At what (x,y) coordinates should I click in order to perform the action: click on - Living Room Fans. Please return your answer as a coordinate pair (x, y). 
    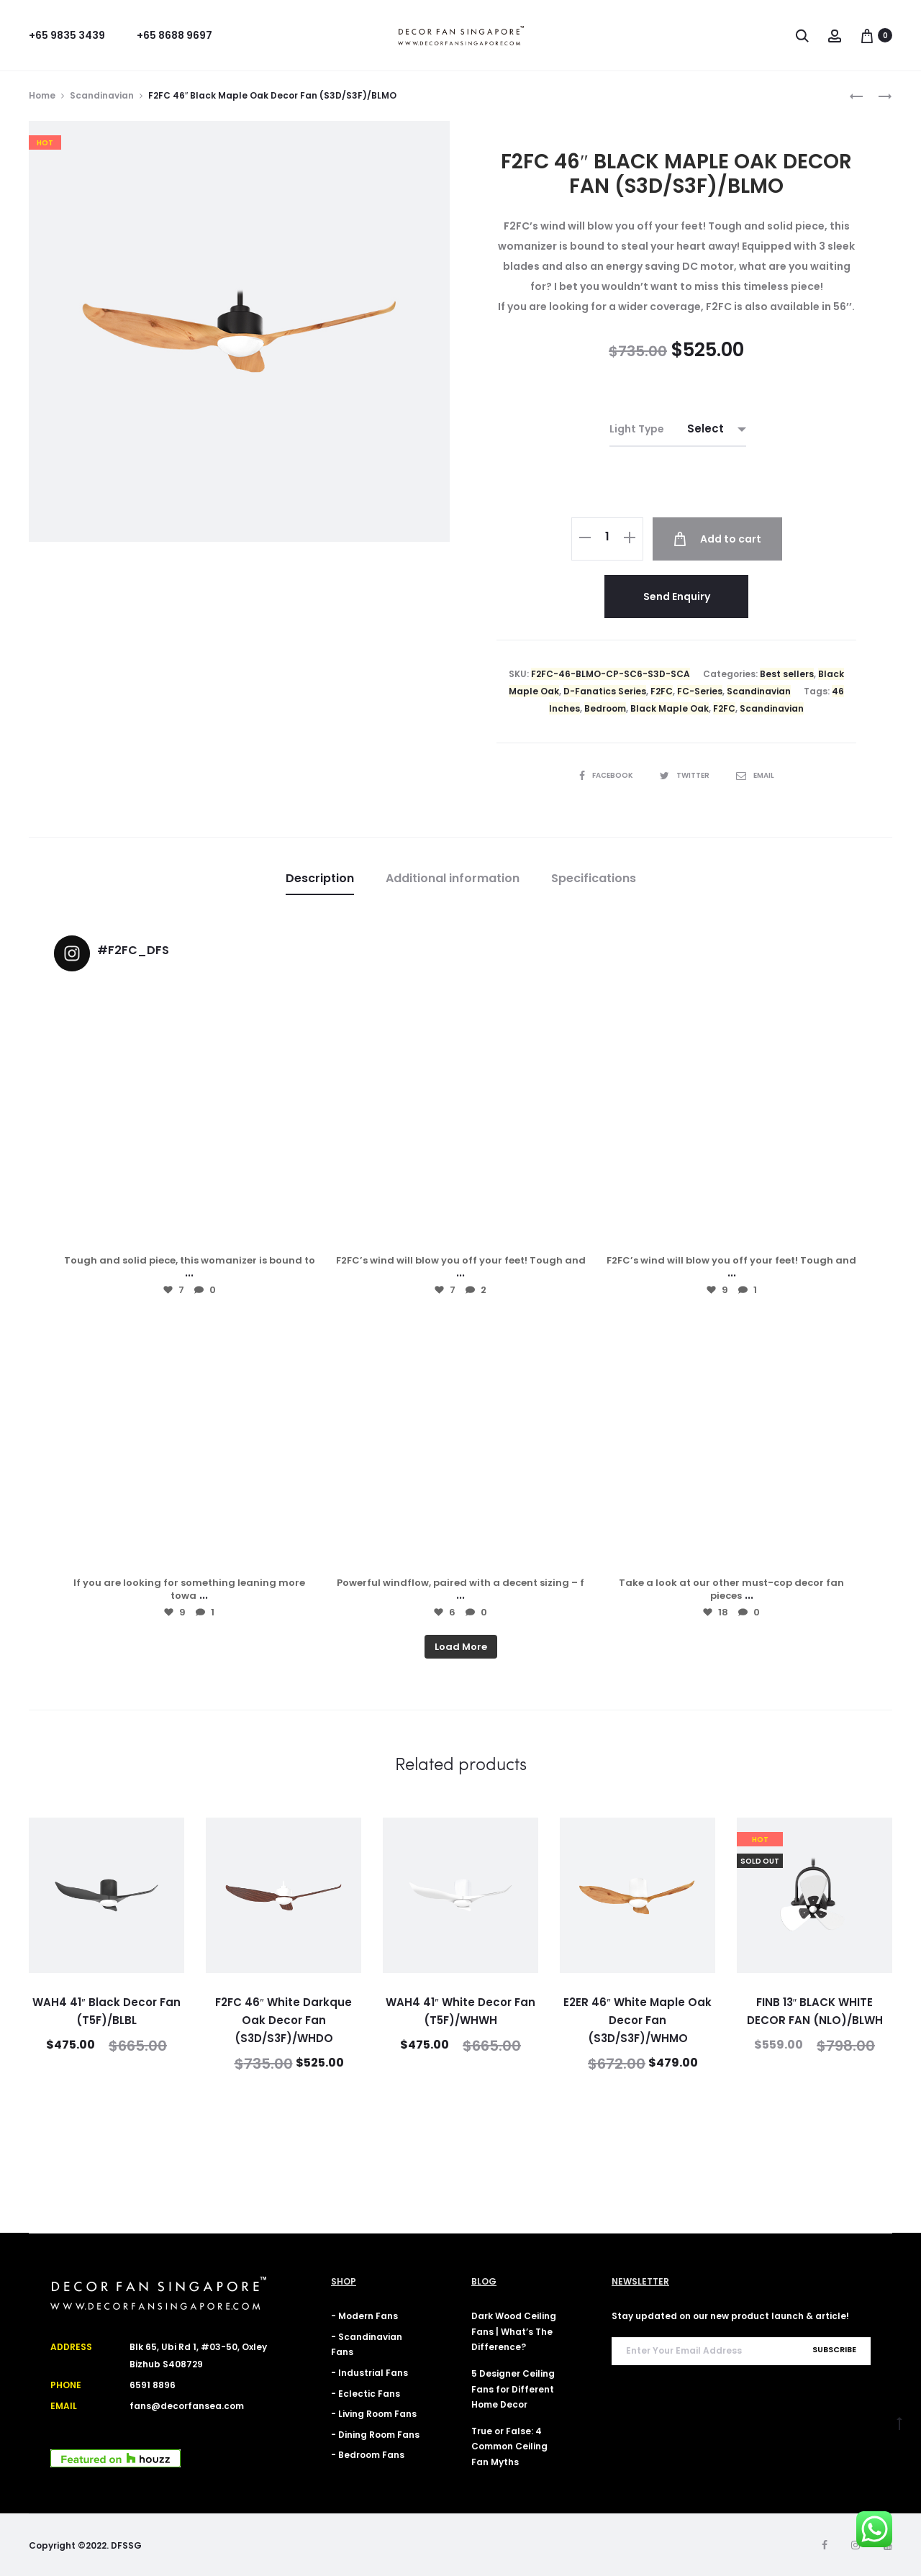
    Looking at the image, I should click on (374, 2414).